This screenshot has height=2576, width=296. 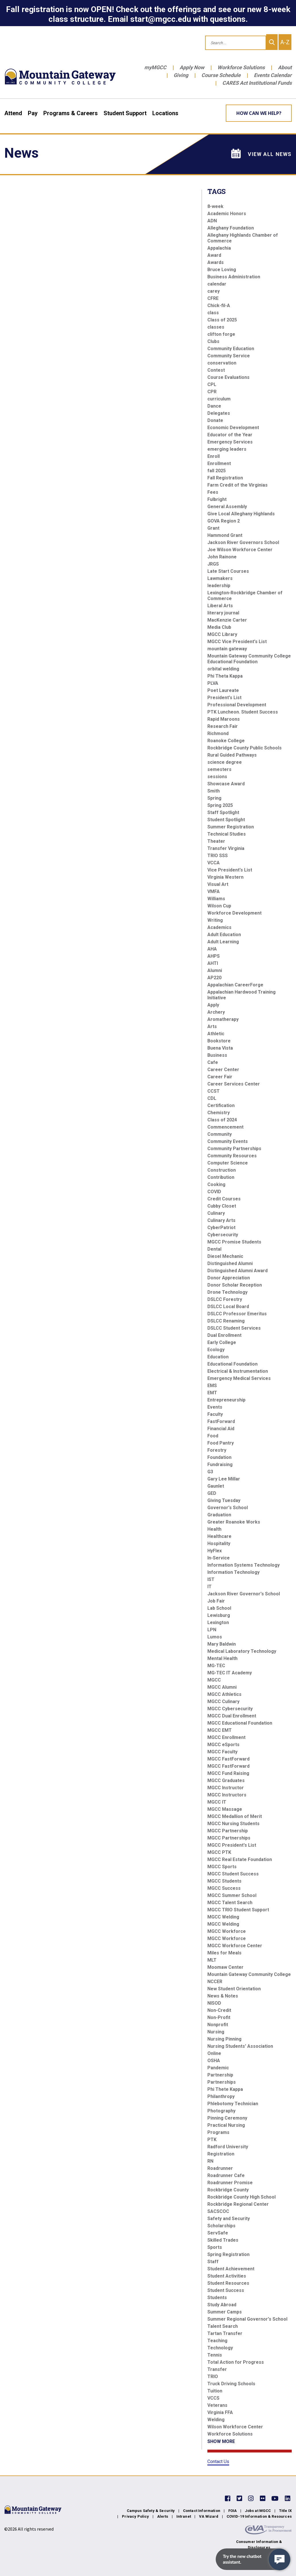 What do you see at coordinates (231, 1895) in the screenshot?
I see `MGCC Summer School` at bounding box center [231, 1895].